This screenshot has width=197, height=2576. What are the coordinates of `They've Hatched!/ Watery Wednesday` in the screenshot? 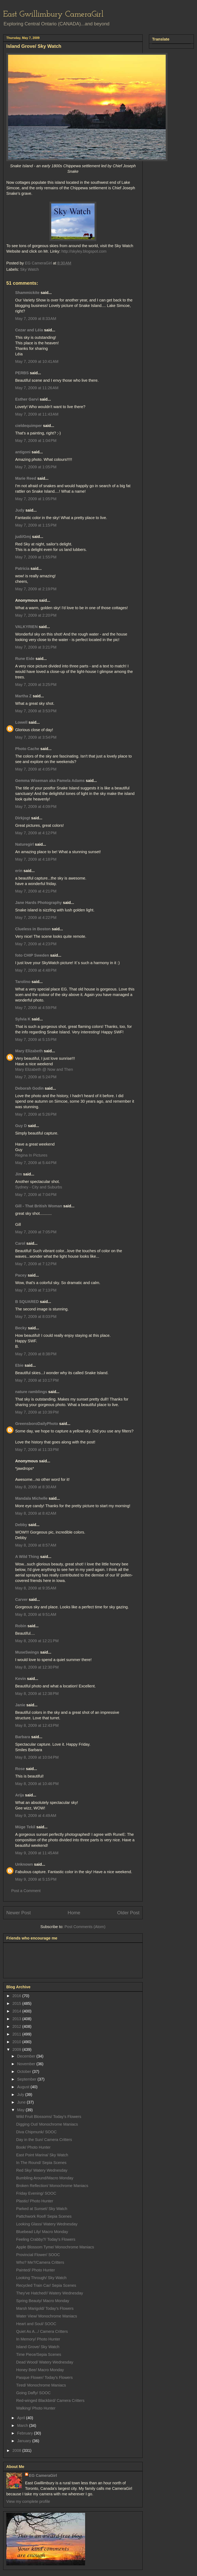 It's located at (49, 2293).